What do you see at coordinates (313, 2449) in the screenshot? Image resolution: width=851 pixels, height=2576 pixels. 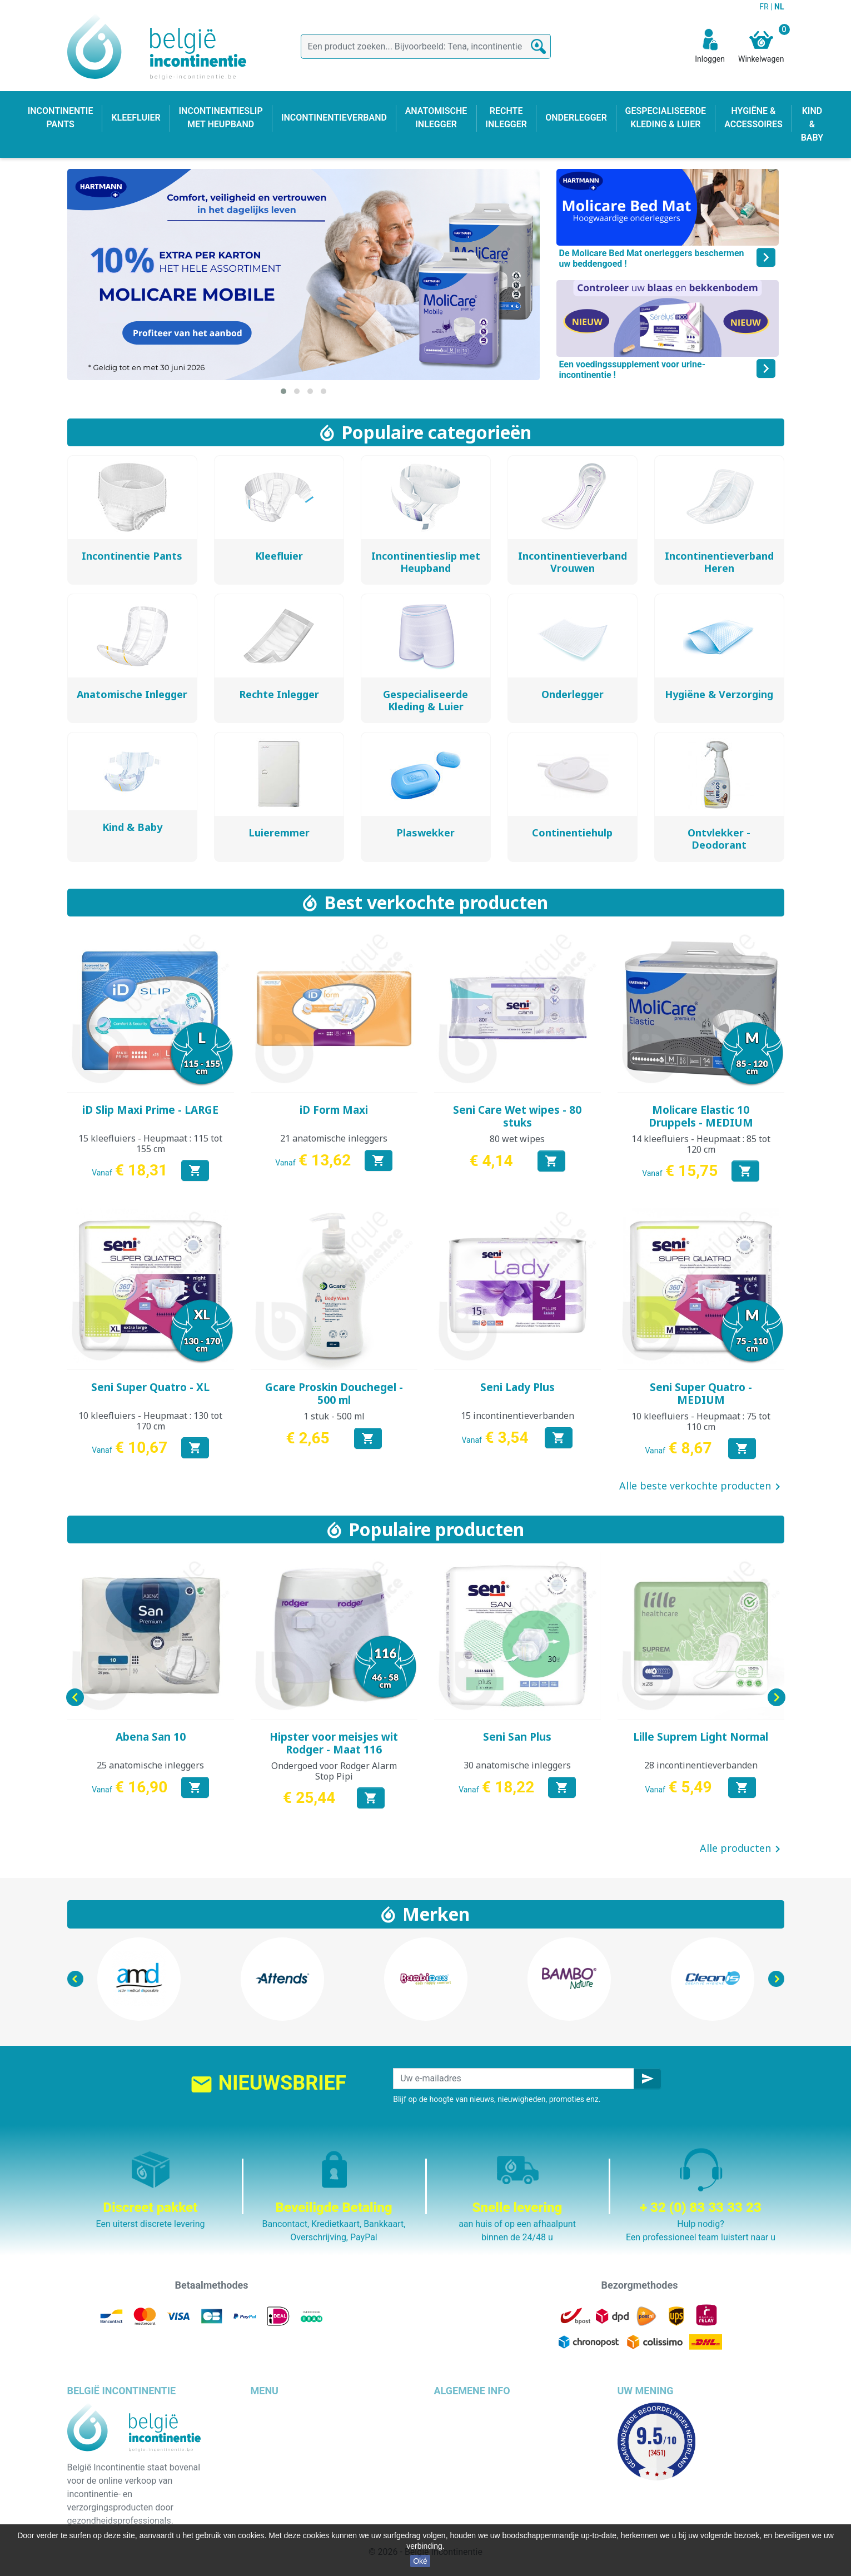 I see `Incontinentieslip met heupband` at bounding box center [313, 2449].